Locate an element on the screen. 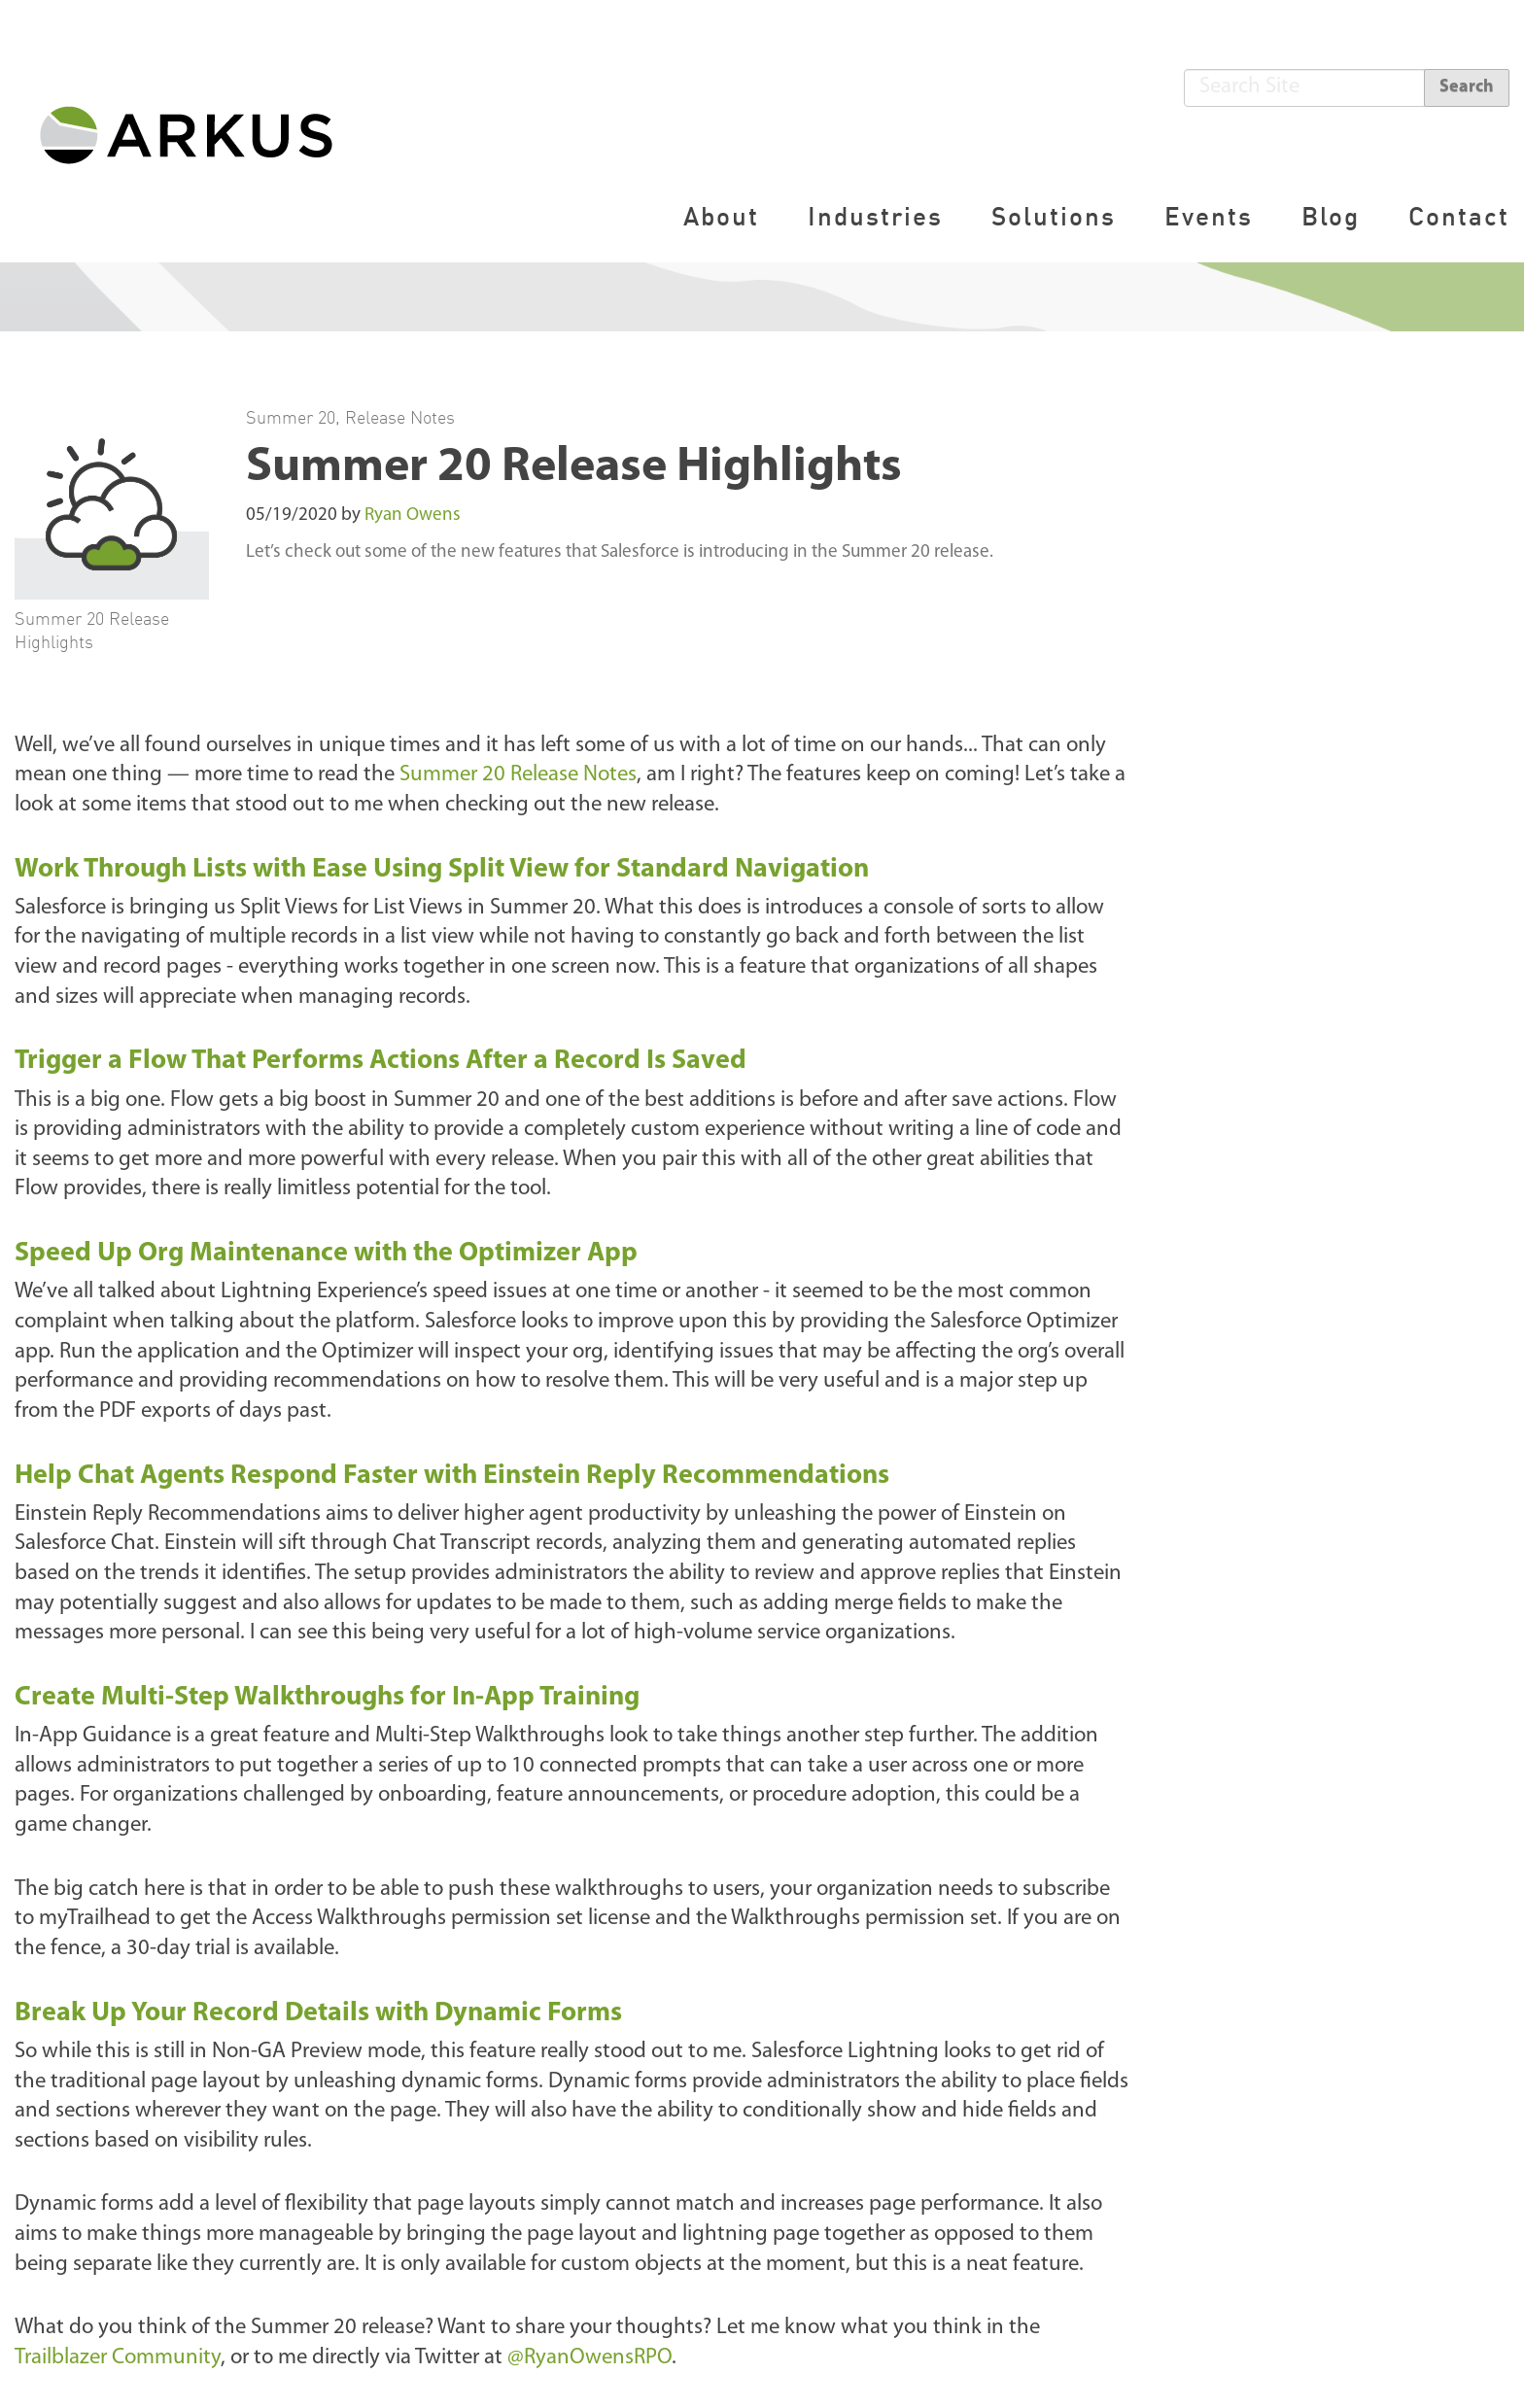 The width and height of the screenshot is (1524, 2408). Create Multi-Step Walkthroughs for In-App Training is located at coordinates (327, 1697).